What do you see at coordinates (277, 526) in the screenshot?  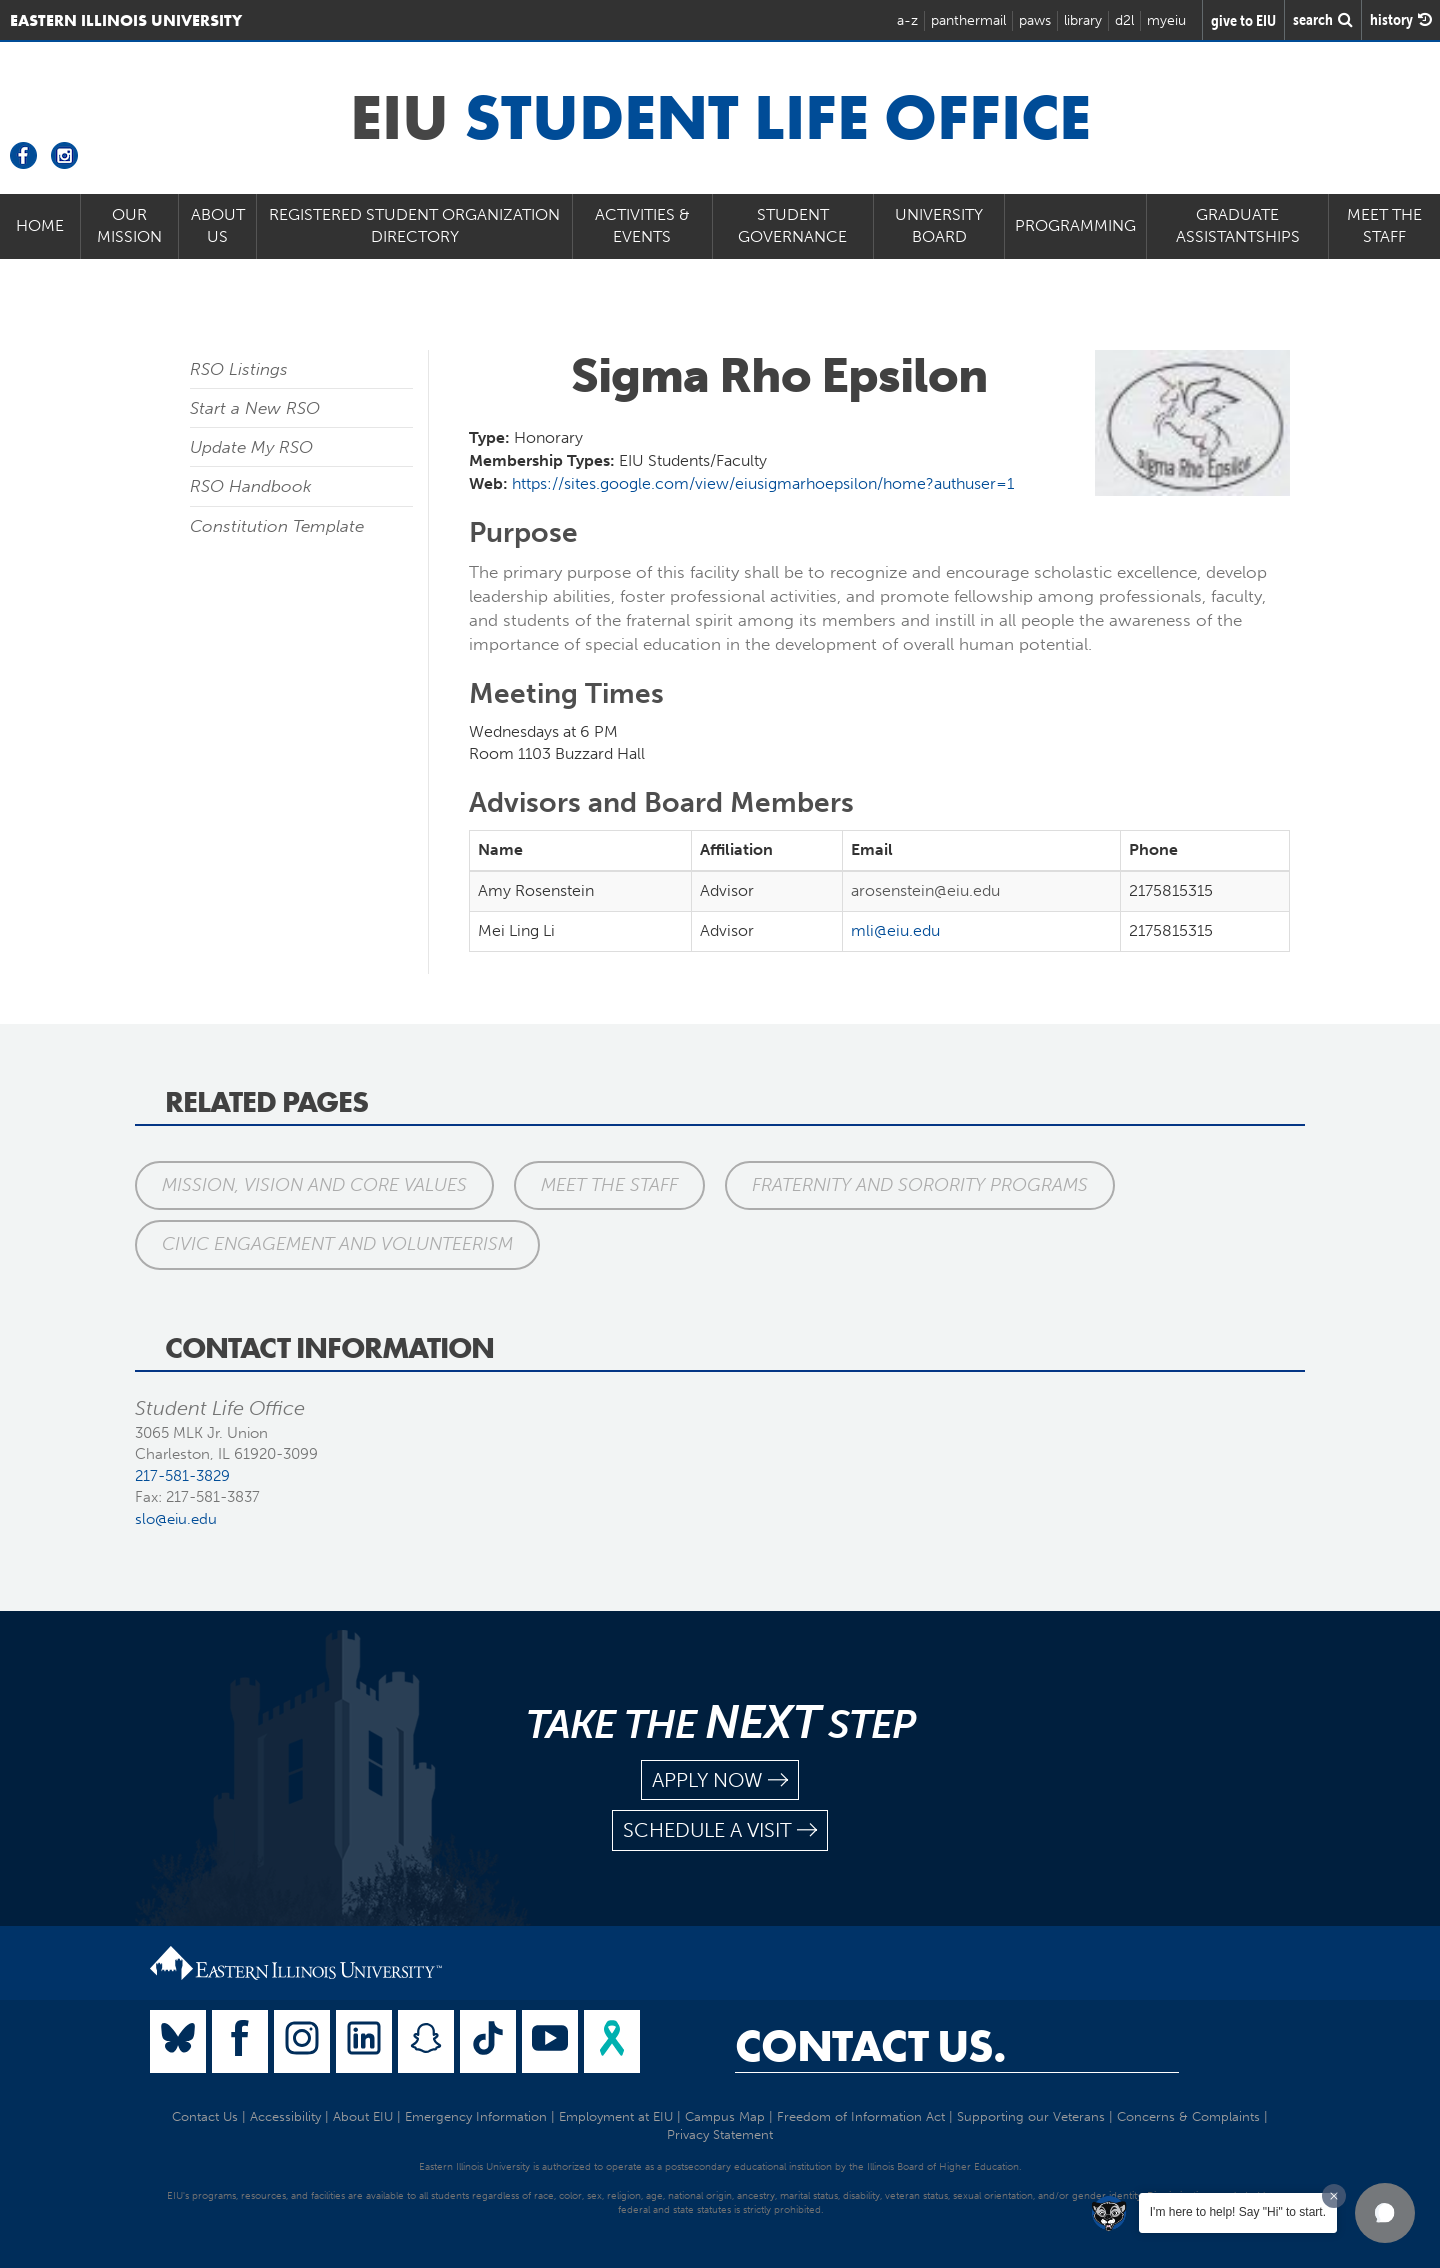 I see `Constitution Template` at bounding box center [277, 526].